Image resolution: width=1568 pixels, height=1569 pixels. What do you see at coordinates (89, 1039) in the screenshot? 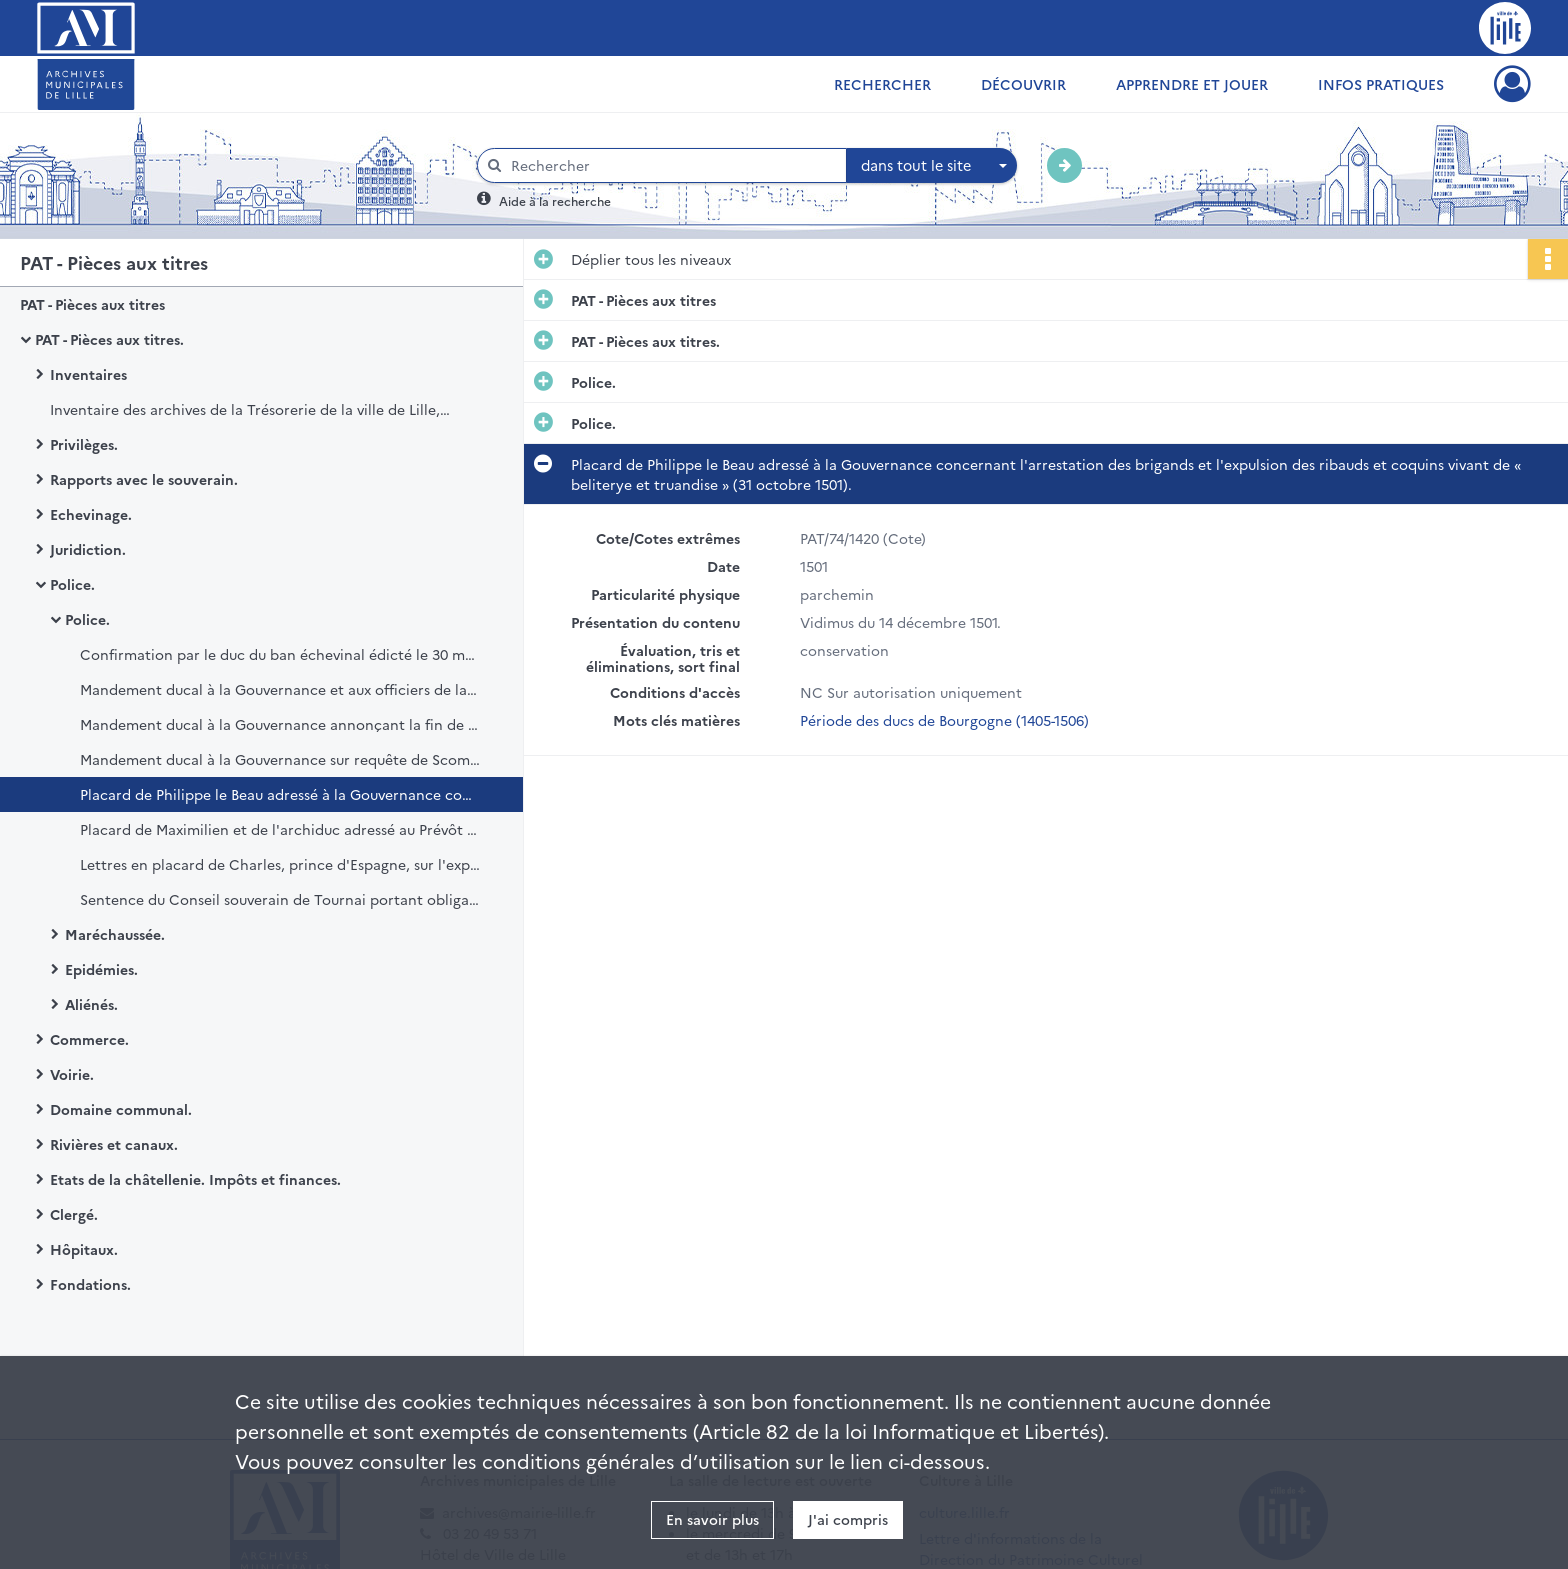
I see `Commerce.` at bounding box center [89, 1039].